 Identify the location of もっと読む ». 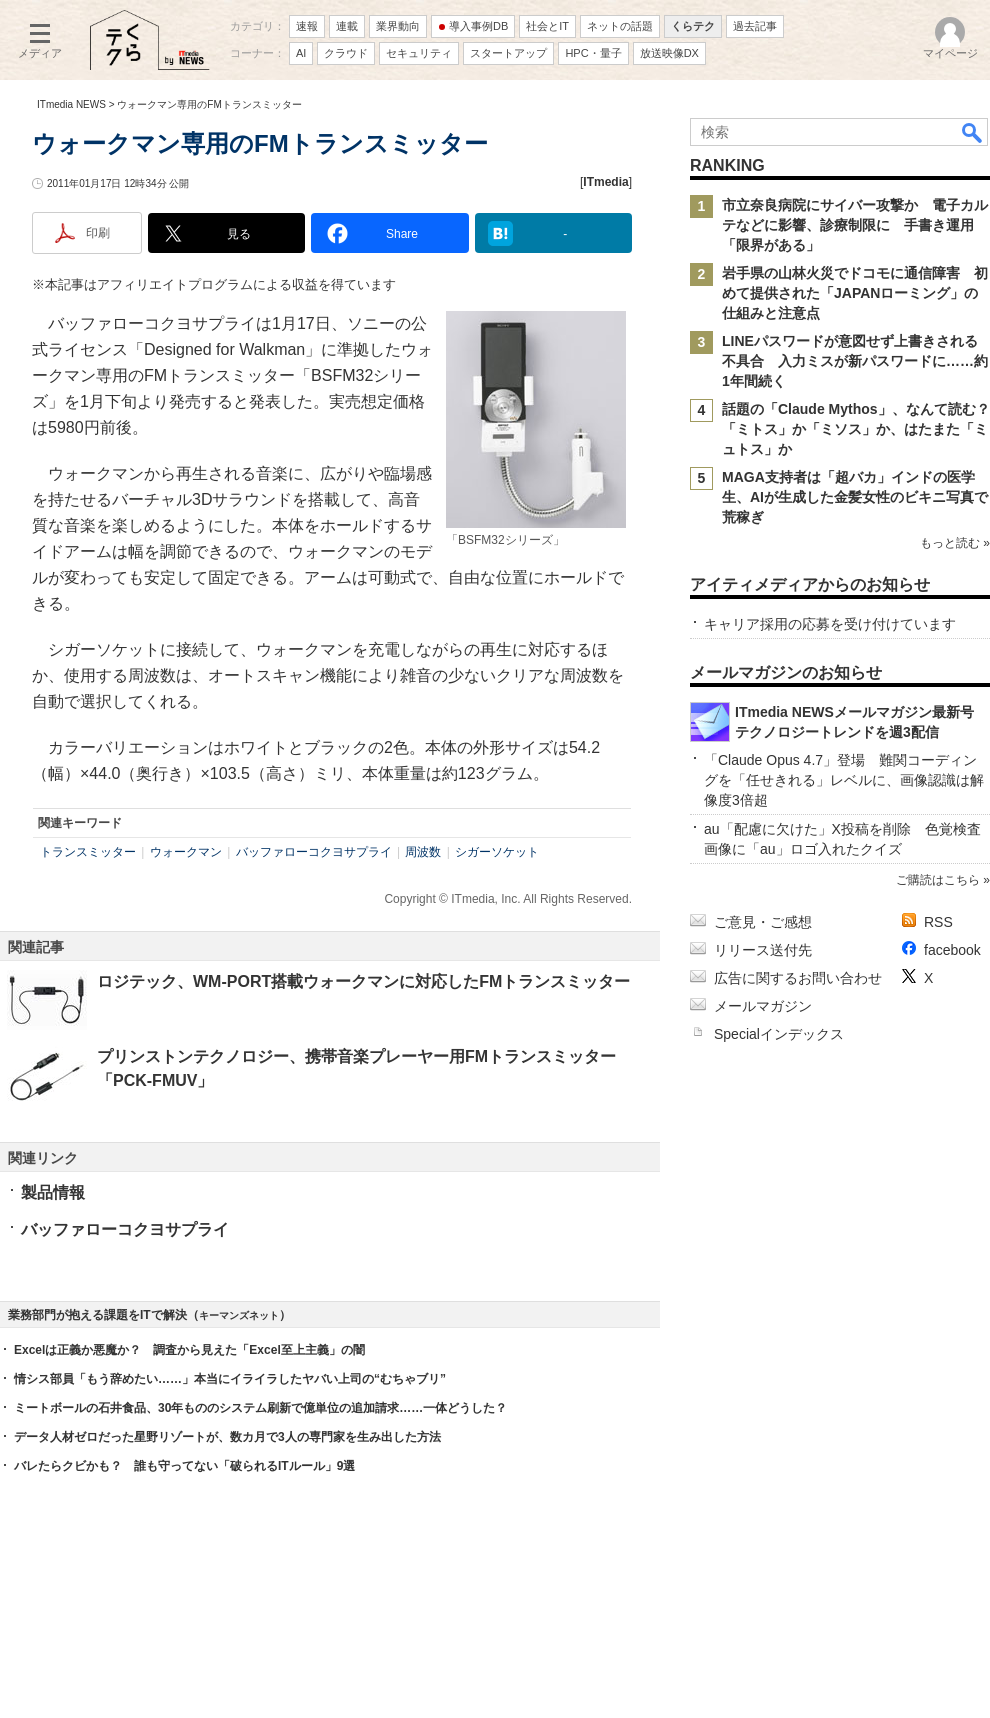
(955, 543).